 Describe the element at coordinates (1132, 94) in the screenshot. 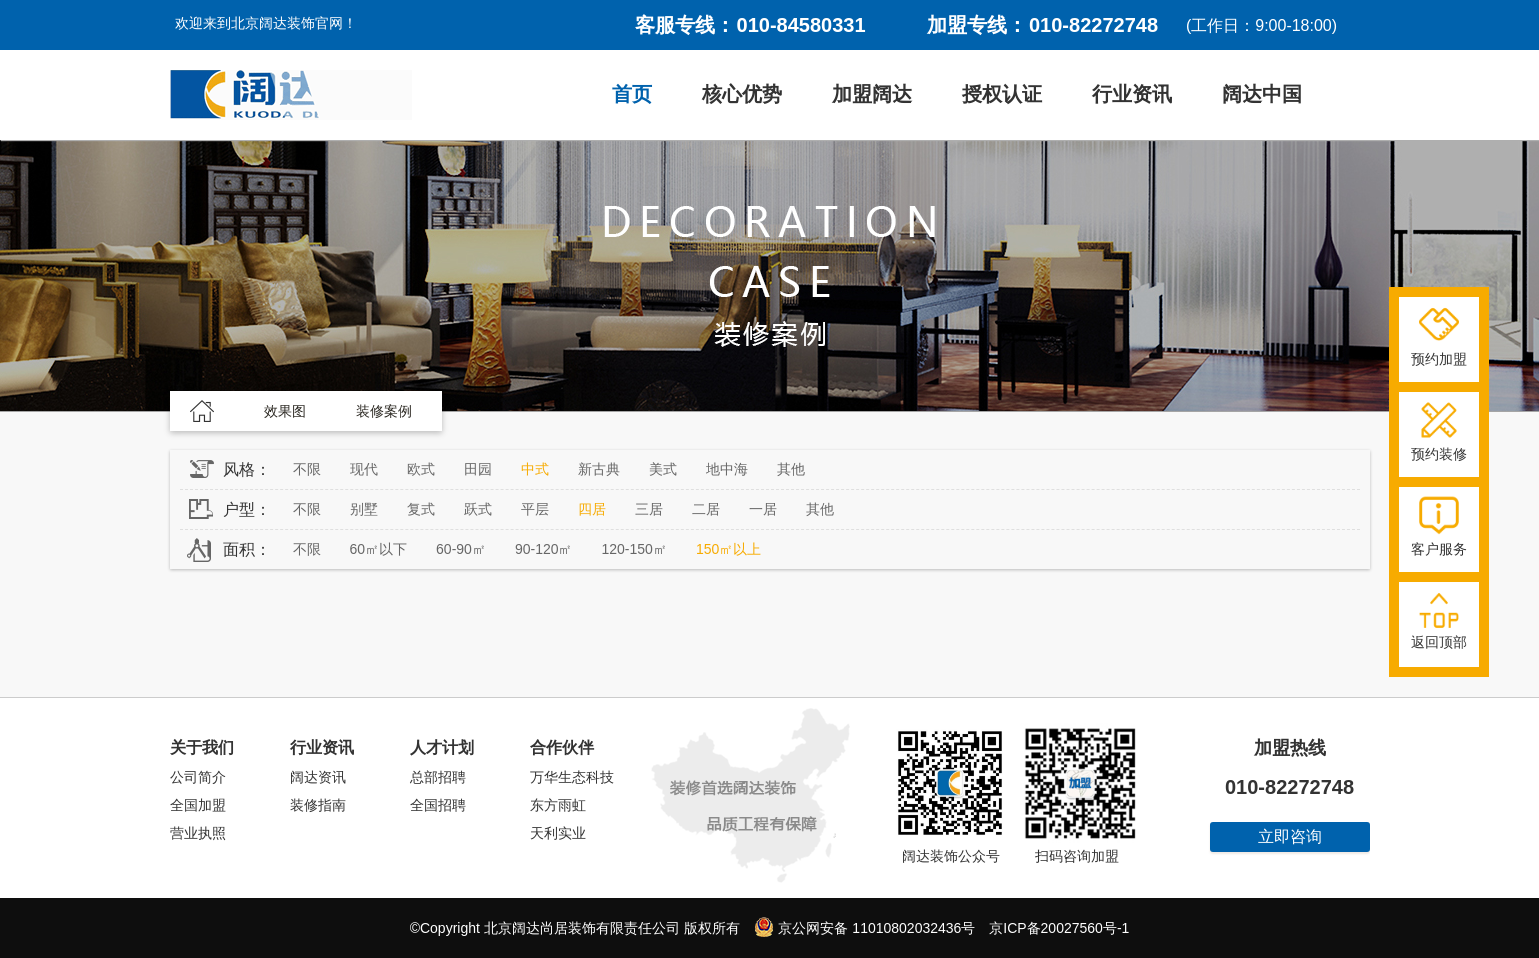

I see `行业资讯` at that location.